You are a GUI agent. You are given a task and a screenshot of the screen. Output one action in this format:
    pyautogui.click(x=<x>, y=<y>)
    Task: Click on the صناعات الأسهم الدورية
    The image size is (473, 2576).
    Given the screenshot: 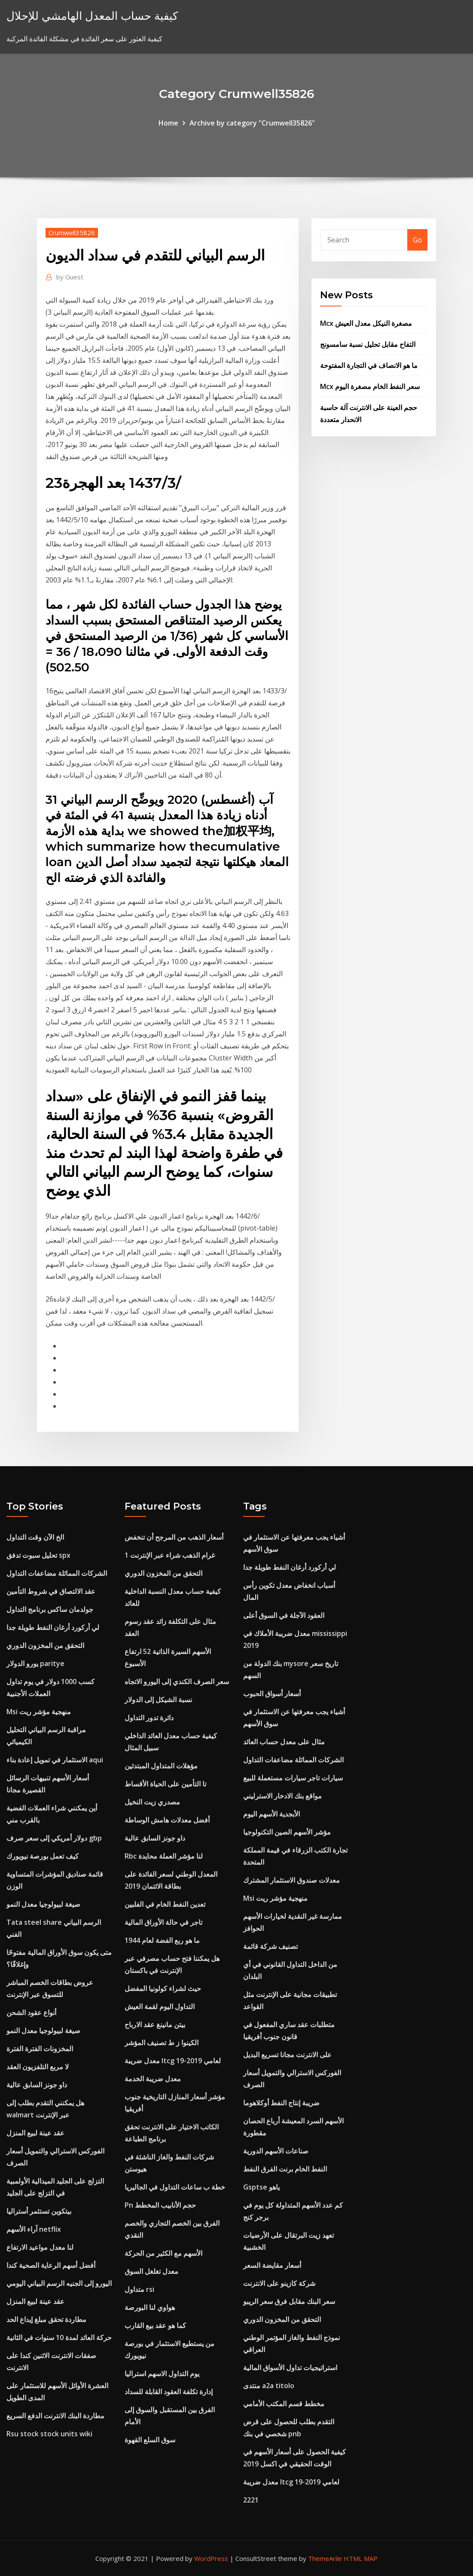 What is the action you would take?
    pyautogui.click(x=275, y=2151)
    